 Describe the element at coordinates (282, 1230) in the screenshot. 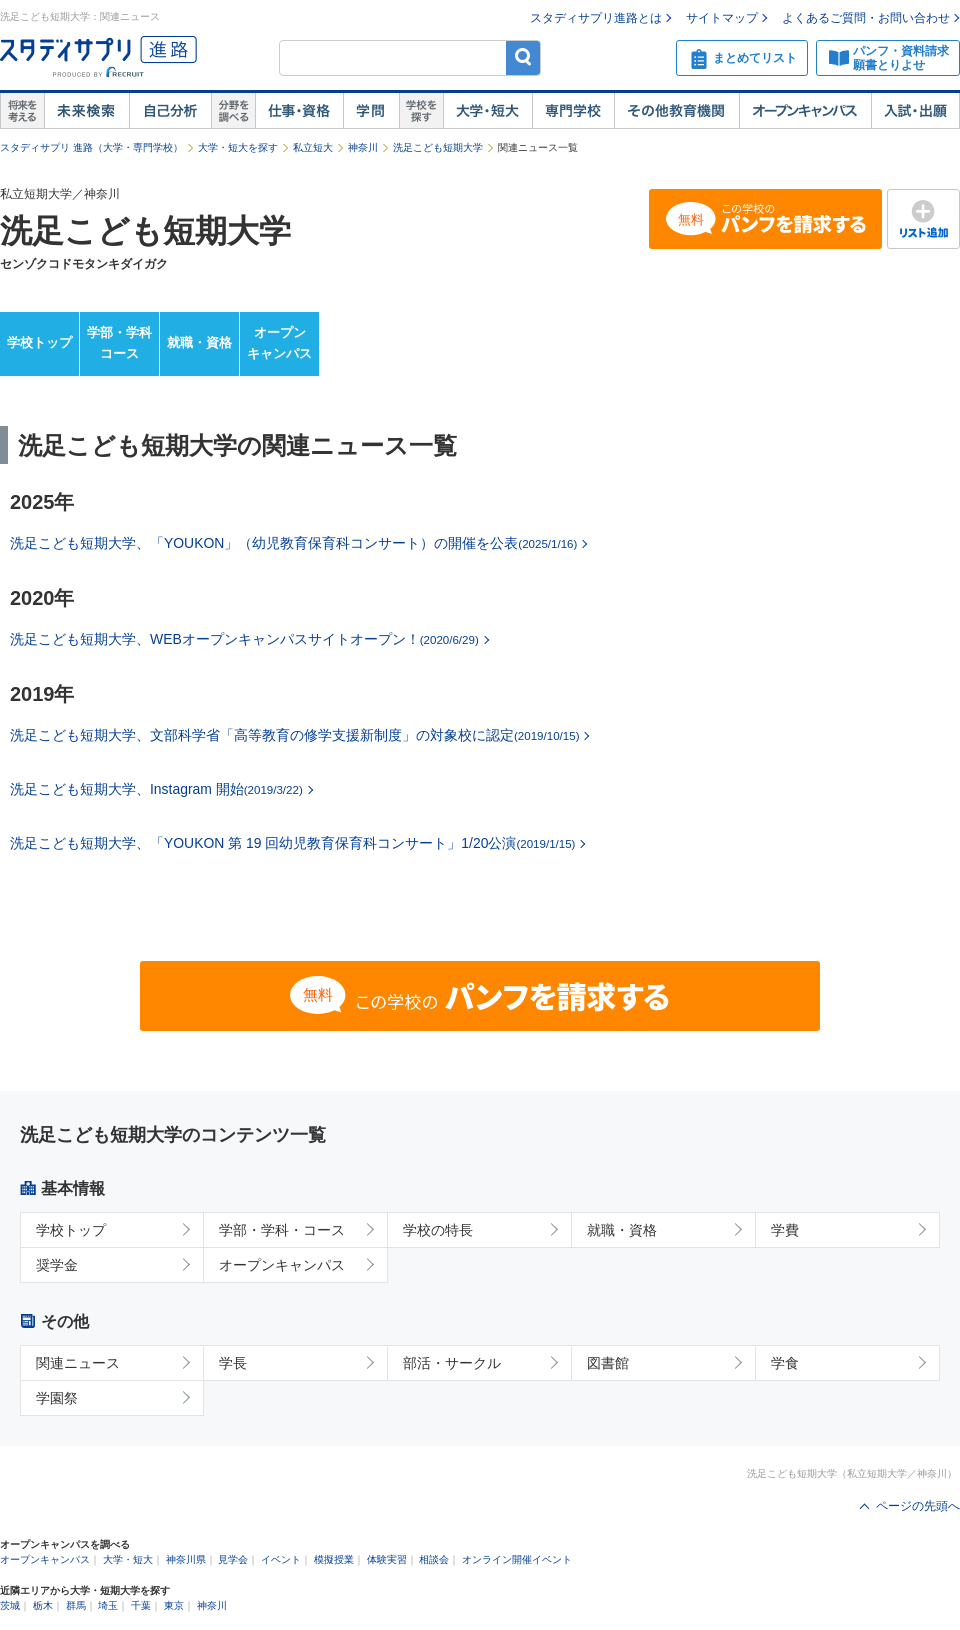

I see `学部・学科・コース` at that location.